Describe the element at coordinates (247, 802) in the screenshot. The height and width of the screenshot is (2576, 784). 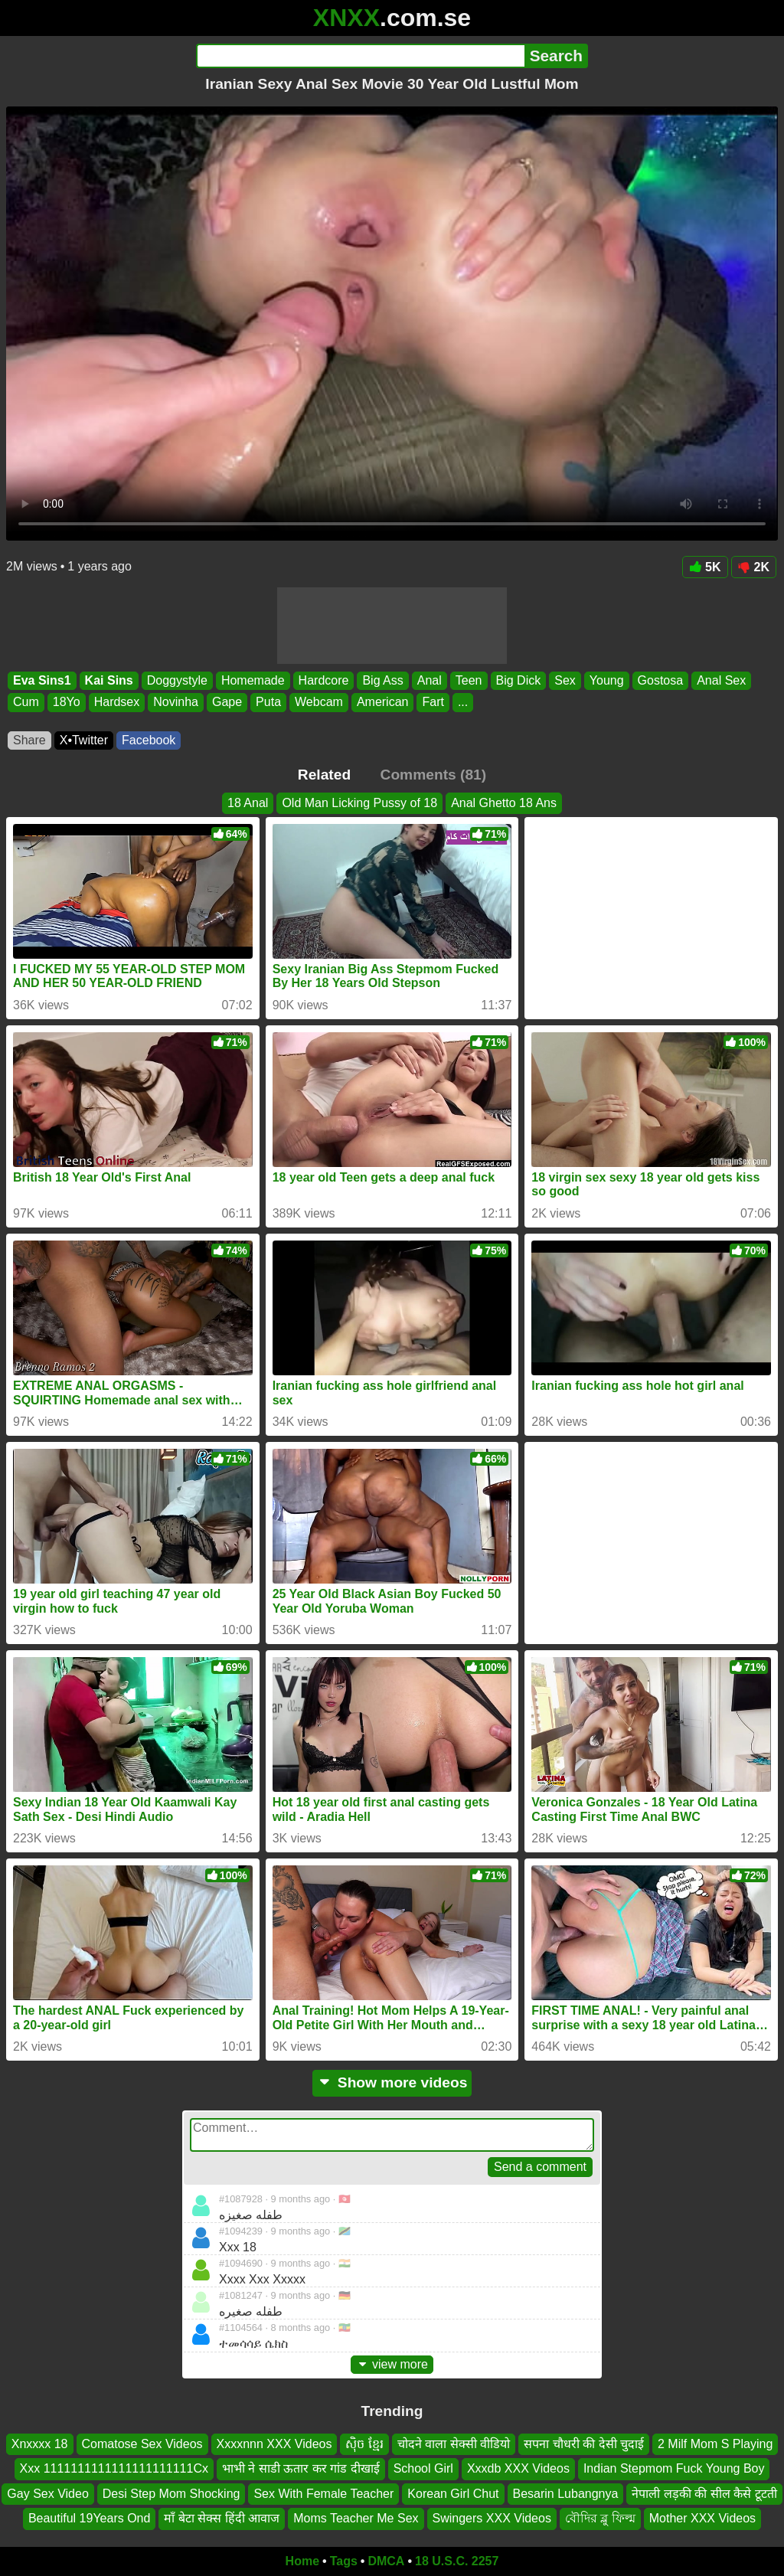
I see `18 Anal` at that location.